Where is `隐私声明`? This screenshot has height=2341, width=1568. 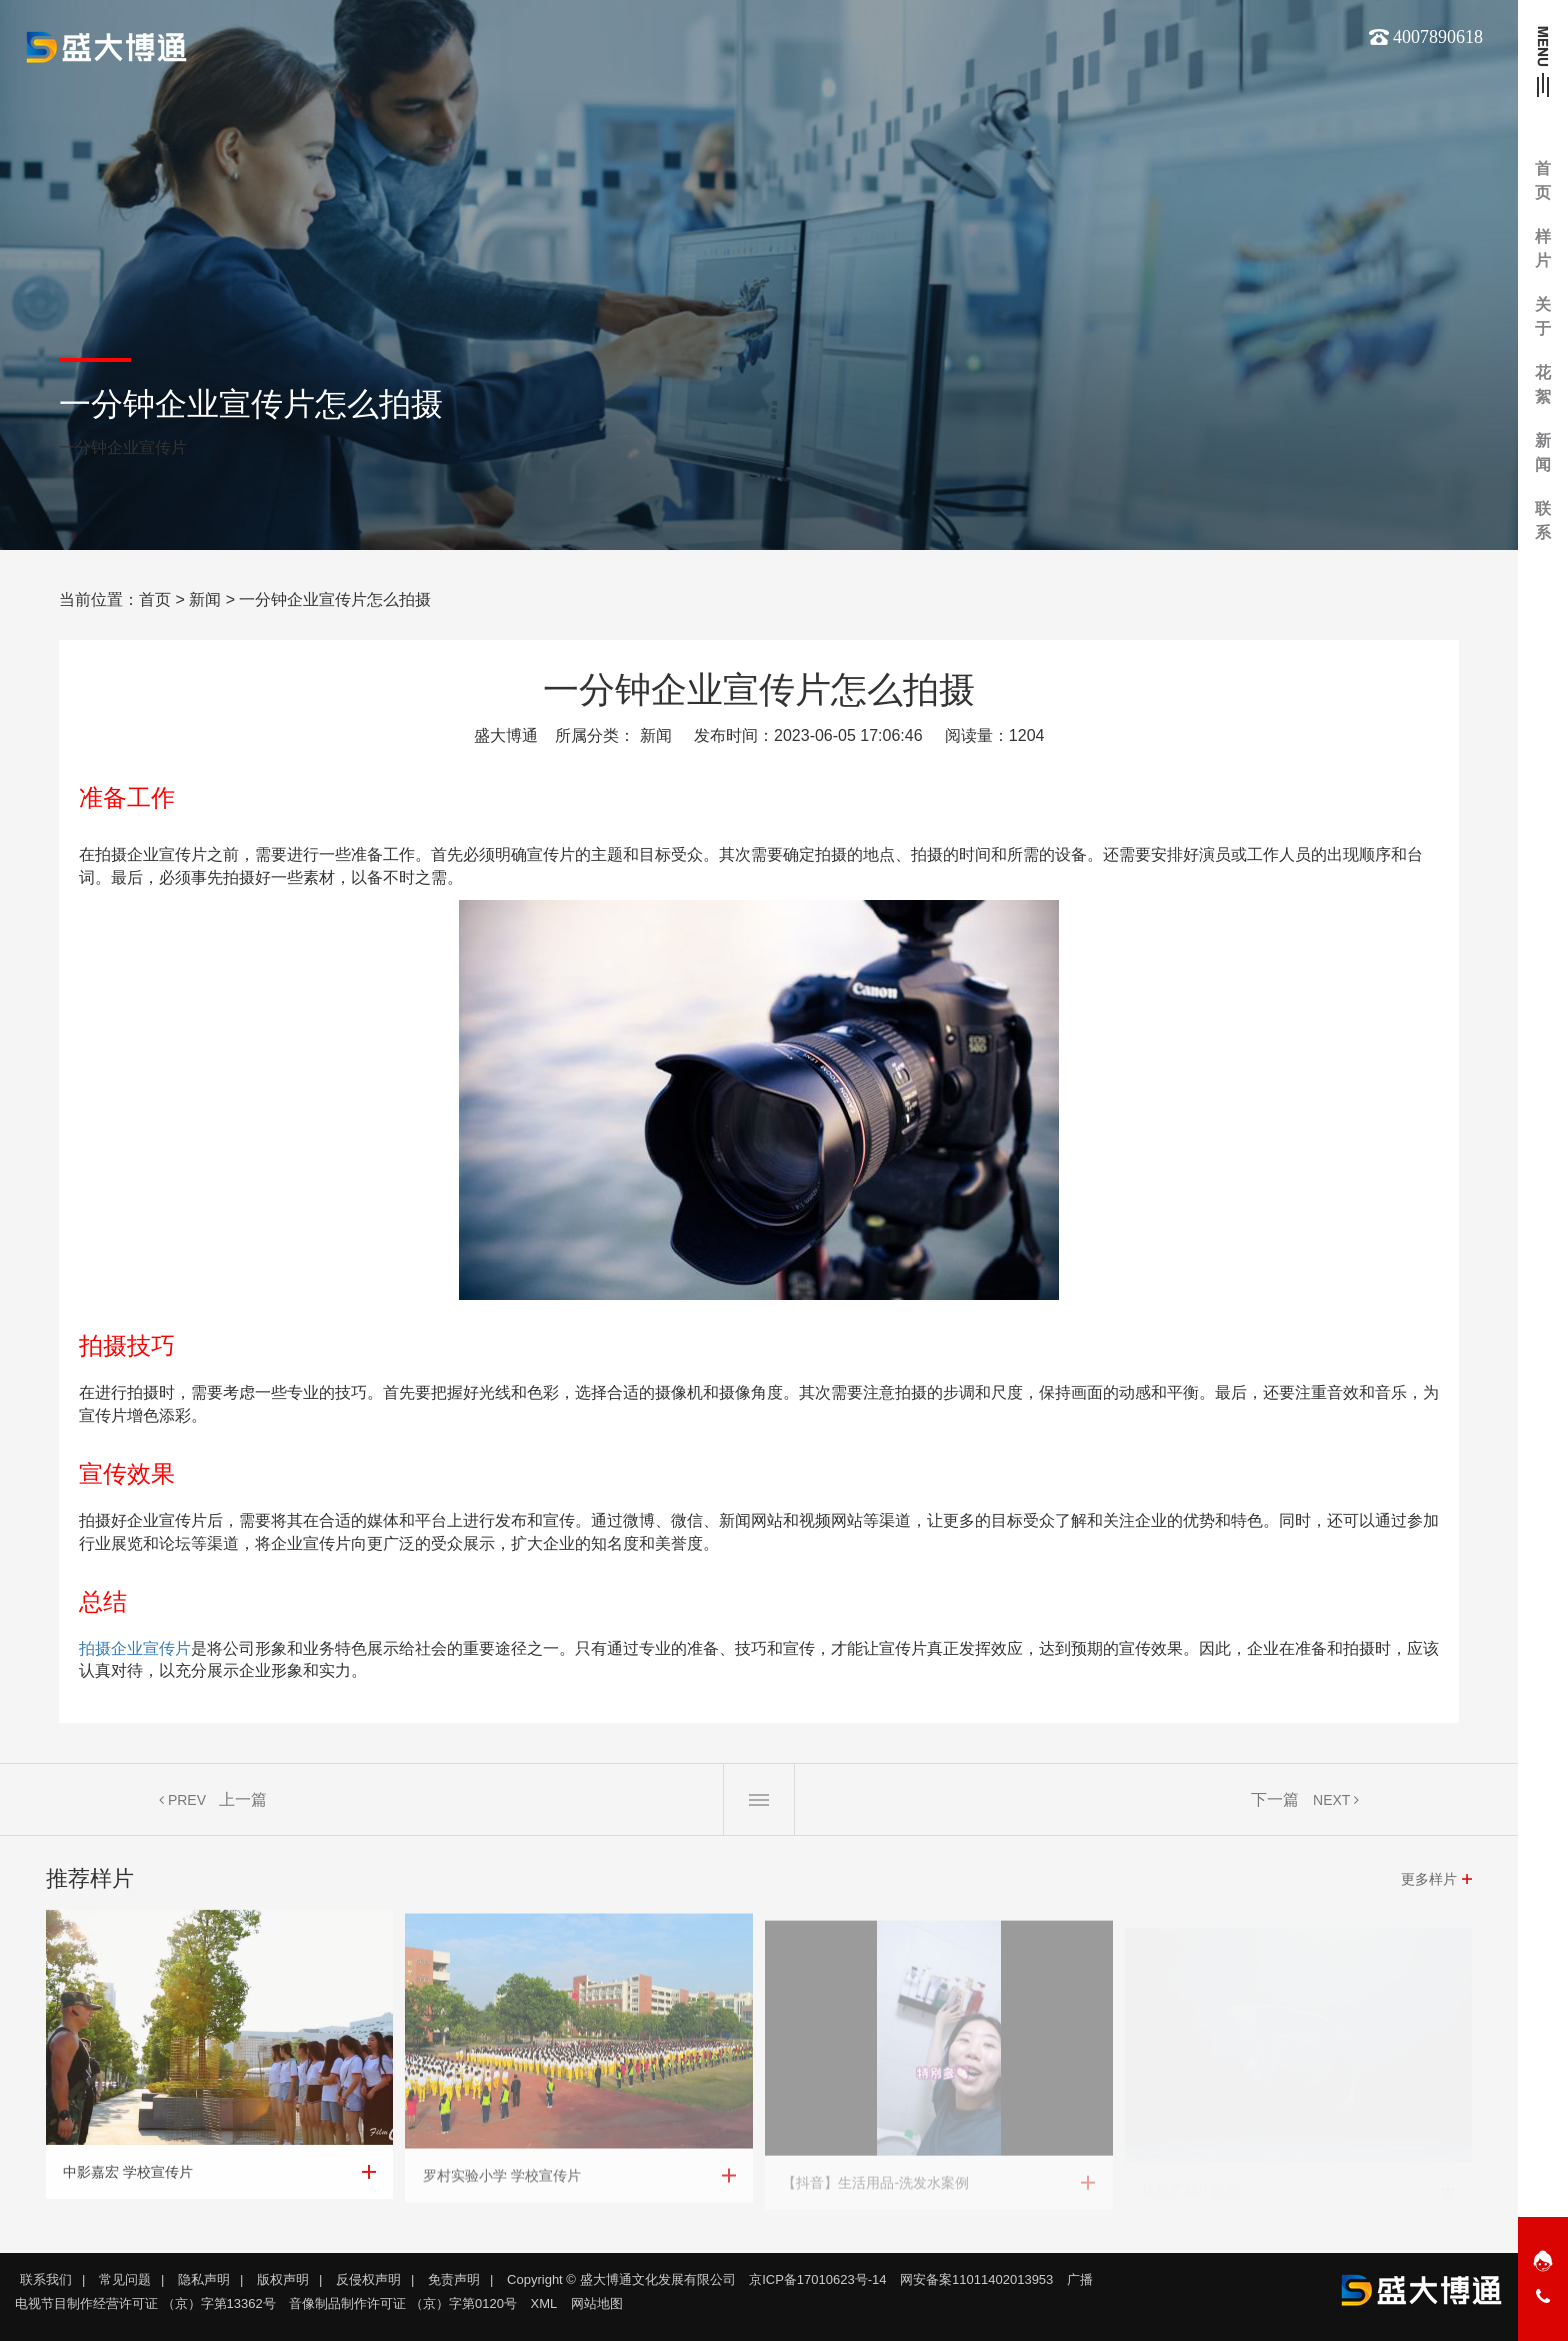
隐私声明 is located at coordinates (204, 2279).